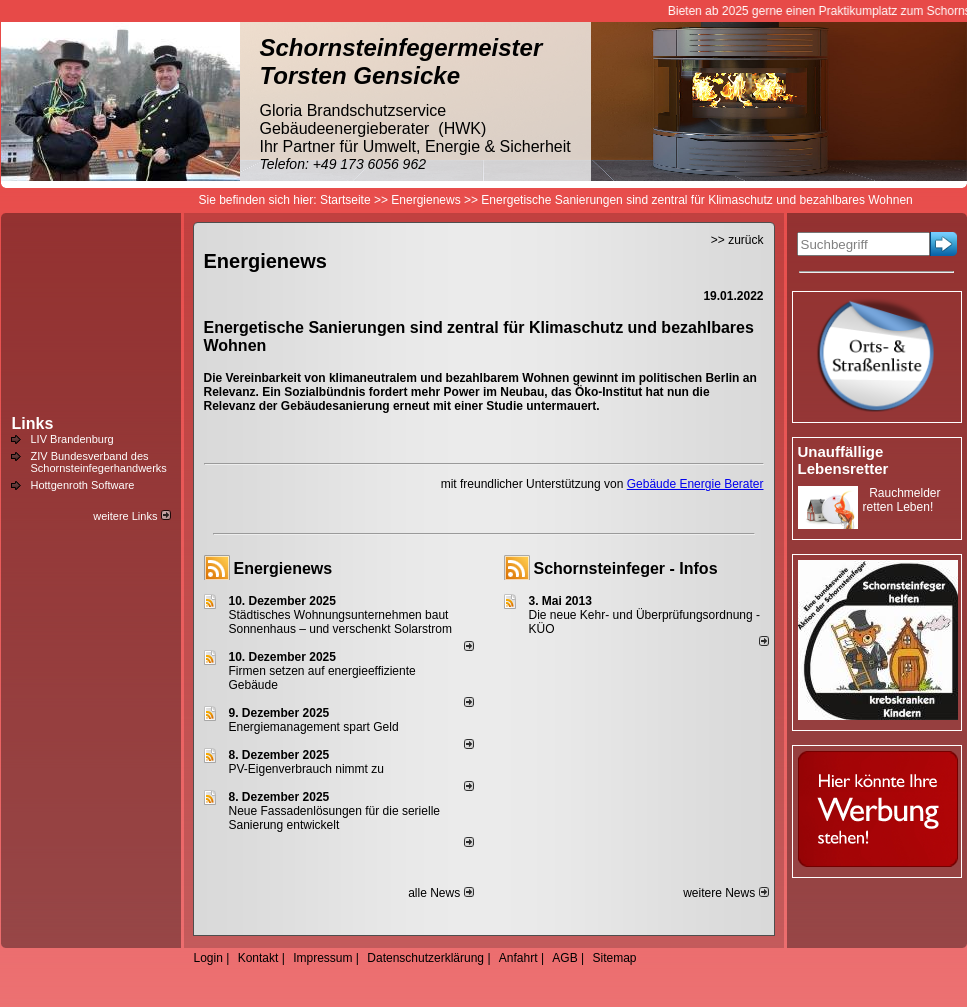  What do you see at coordinates (258, 958) in the screenshot?
I see `Kontakt` at bounding box center [258, 958].